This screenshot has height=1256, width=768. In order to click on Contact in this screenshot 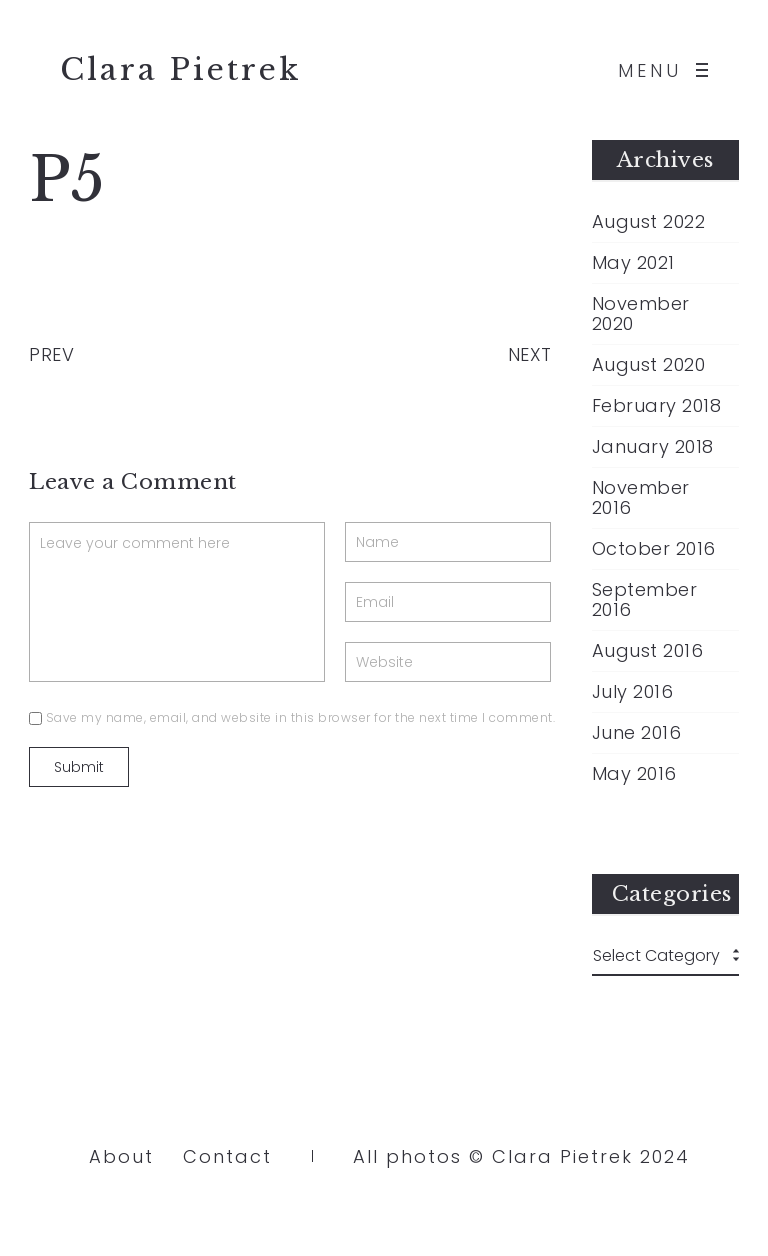, I will do `click(227, 1156)`.